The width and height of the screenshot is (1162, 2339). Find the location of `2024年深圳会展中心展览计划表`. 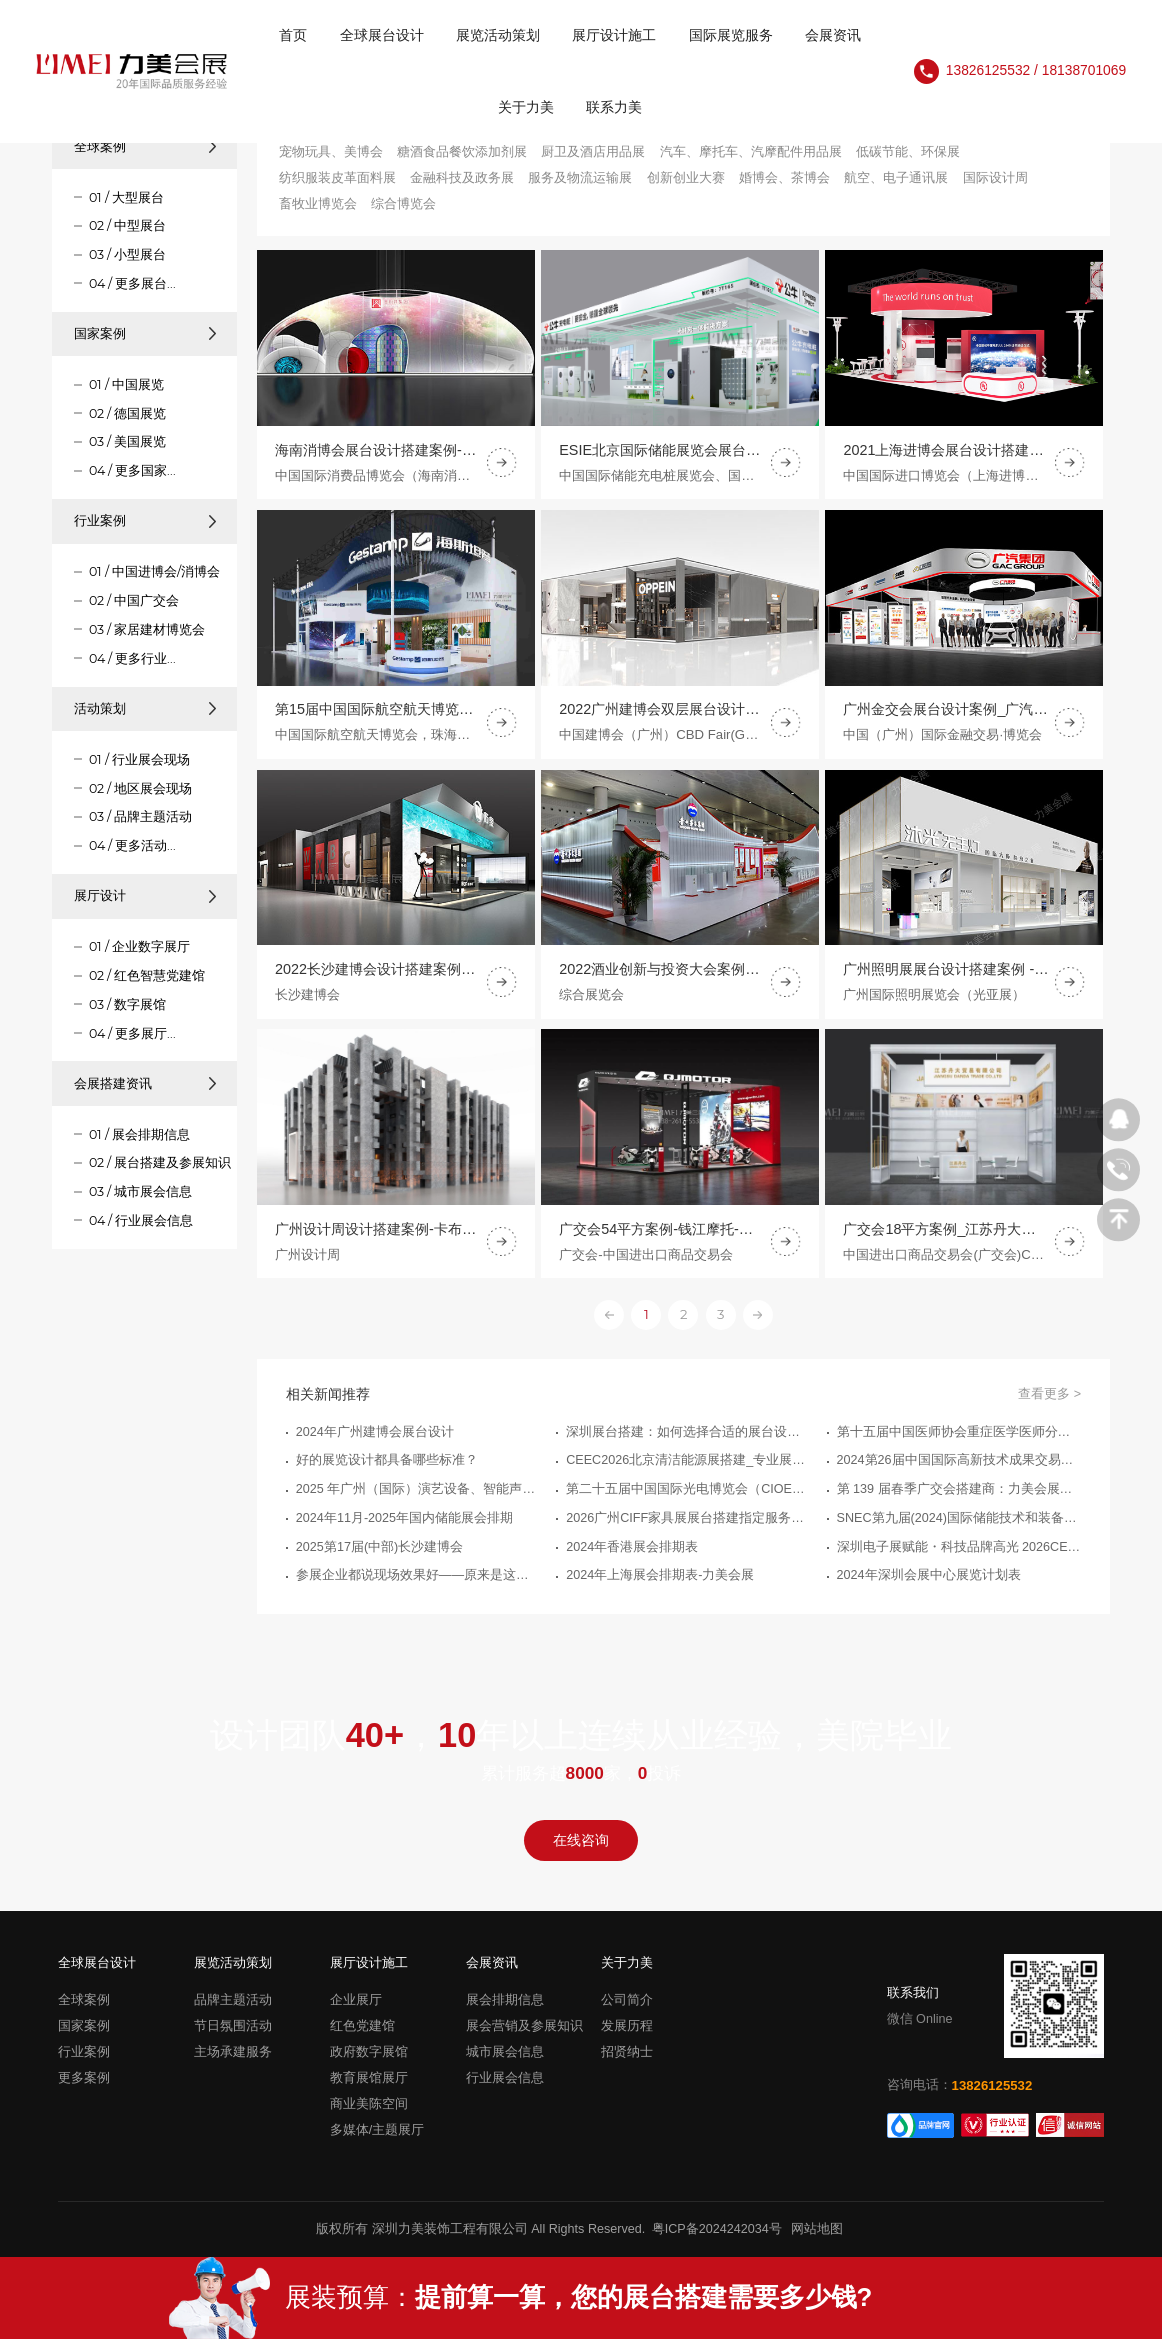

2024年深圳会展中心展览计划表 is located at coordinates (929, 1588).